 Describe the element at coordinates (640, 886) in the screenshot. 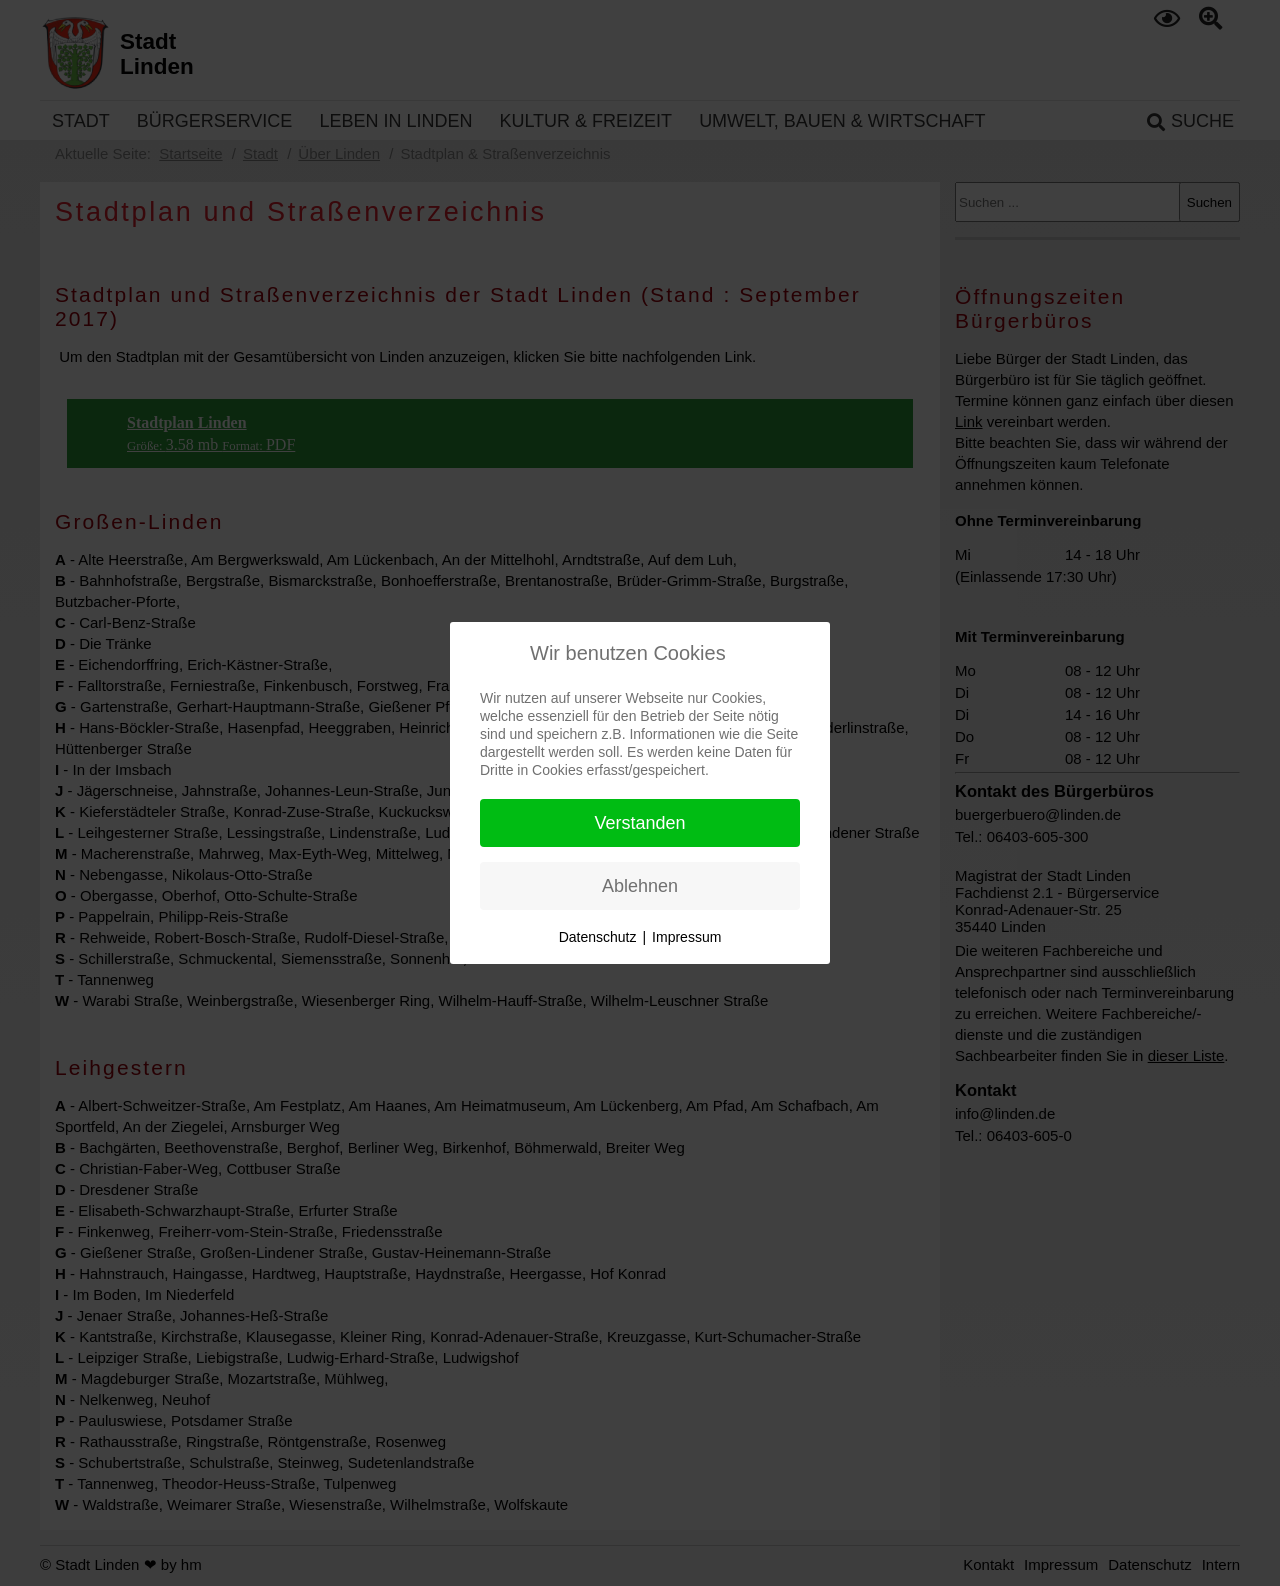

I see `Ablehnen` at that location.